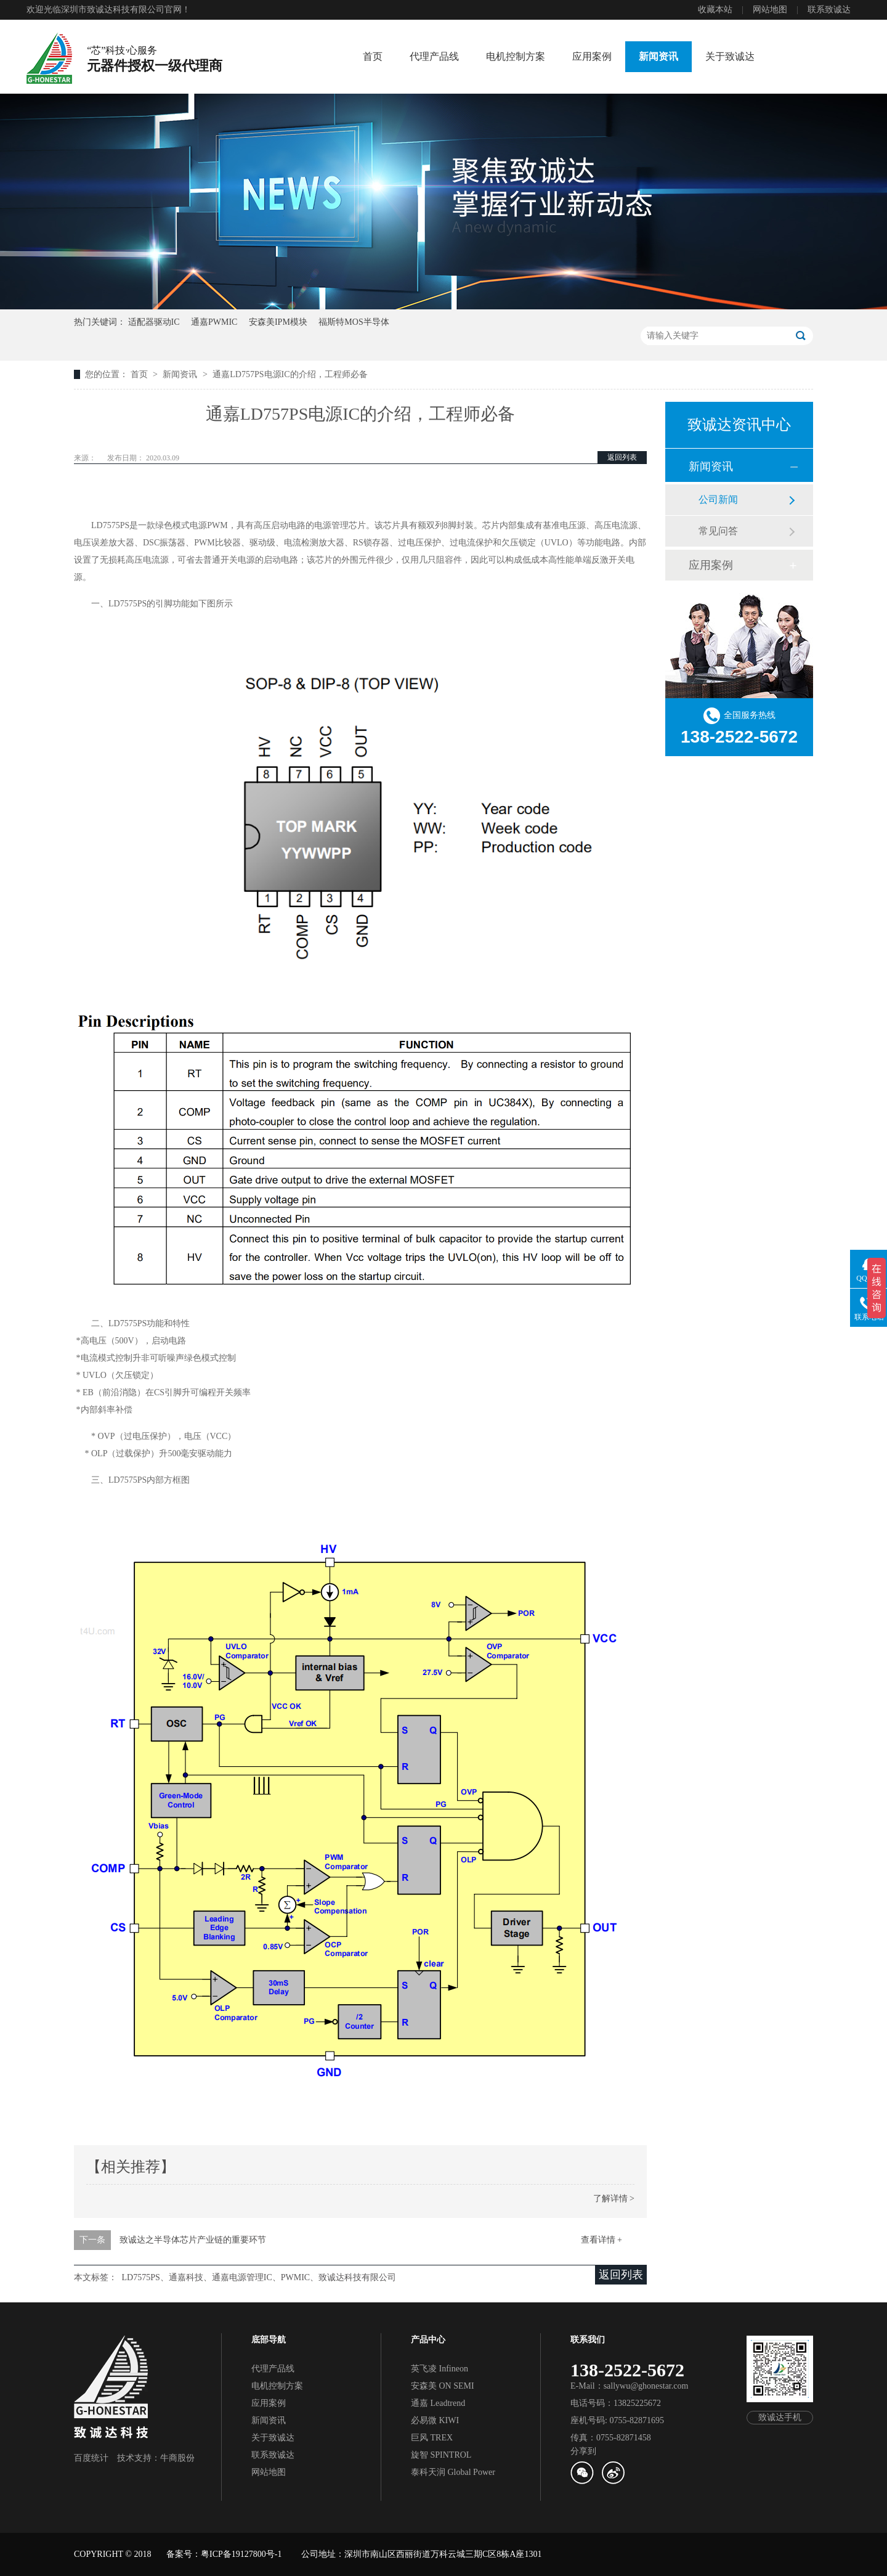  What do you see at coordinates (658, 56) in the screenshot?
I see `新闻资讯` at bounding box center [658, 56].